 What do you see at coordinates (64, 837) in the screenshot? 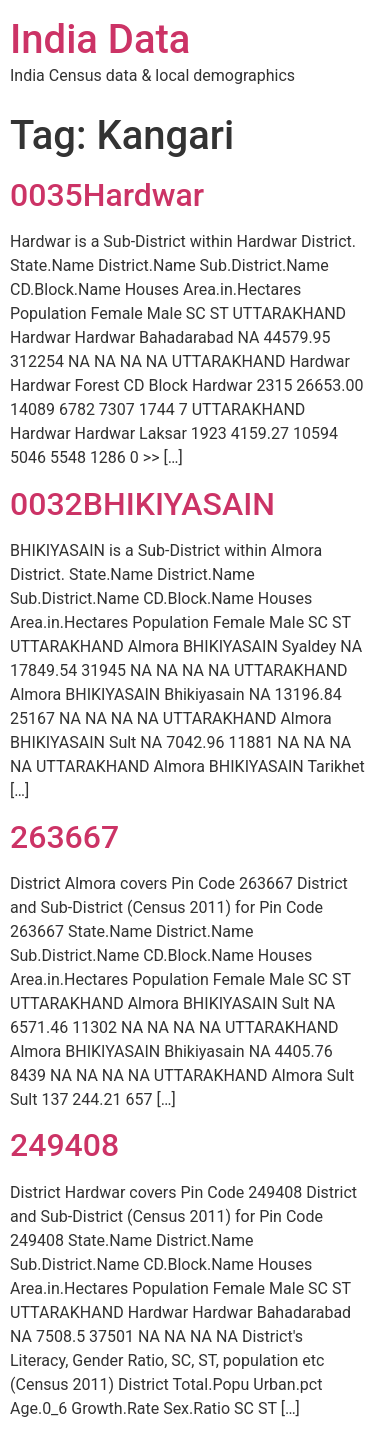
I see `263667` at bounding box center [64, 837].